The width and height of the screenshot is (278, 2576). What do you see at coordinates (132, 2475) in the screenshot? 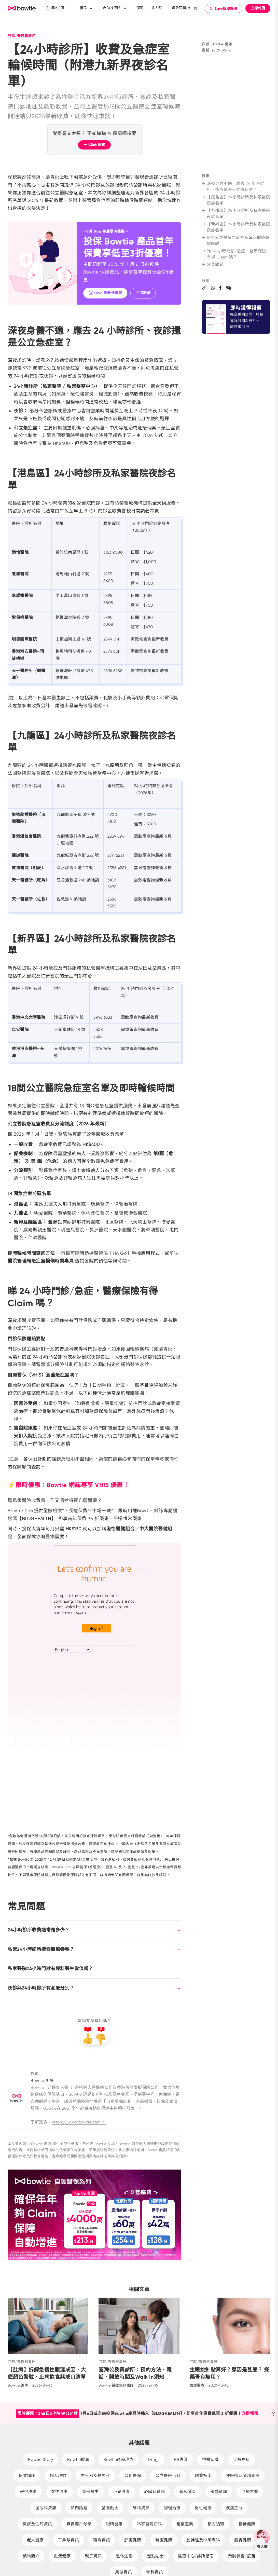
I see `公司醫保` at bounding box center [132, 2475].